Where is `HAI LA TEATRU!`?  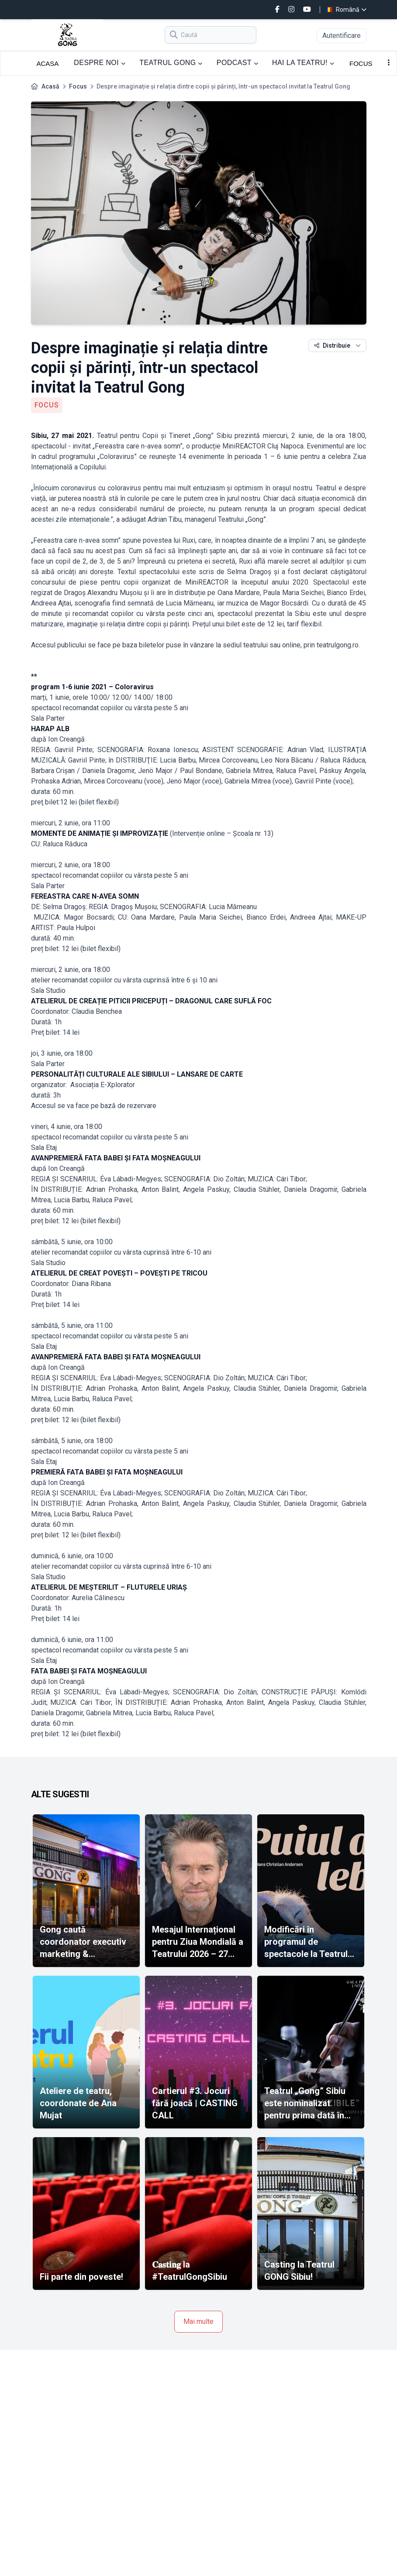 HAI LA TEATRU! is located at coordinates (303, 62).